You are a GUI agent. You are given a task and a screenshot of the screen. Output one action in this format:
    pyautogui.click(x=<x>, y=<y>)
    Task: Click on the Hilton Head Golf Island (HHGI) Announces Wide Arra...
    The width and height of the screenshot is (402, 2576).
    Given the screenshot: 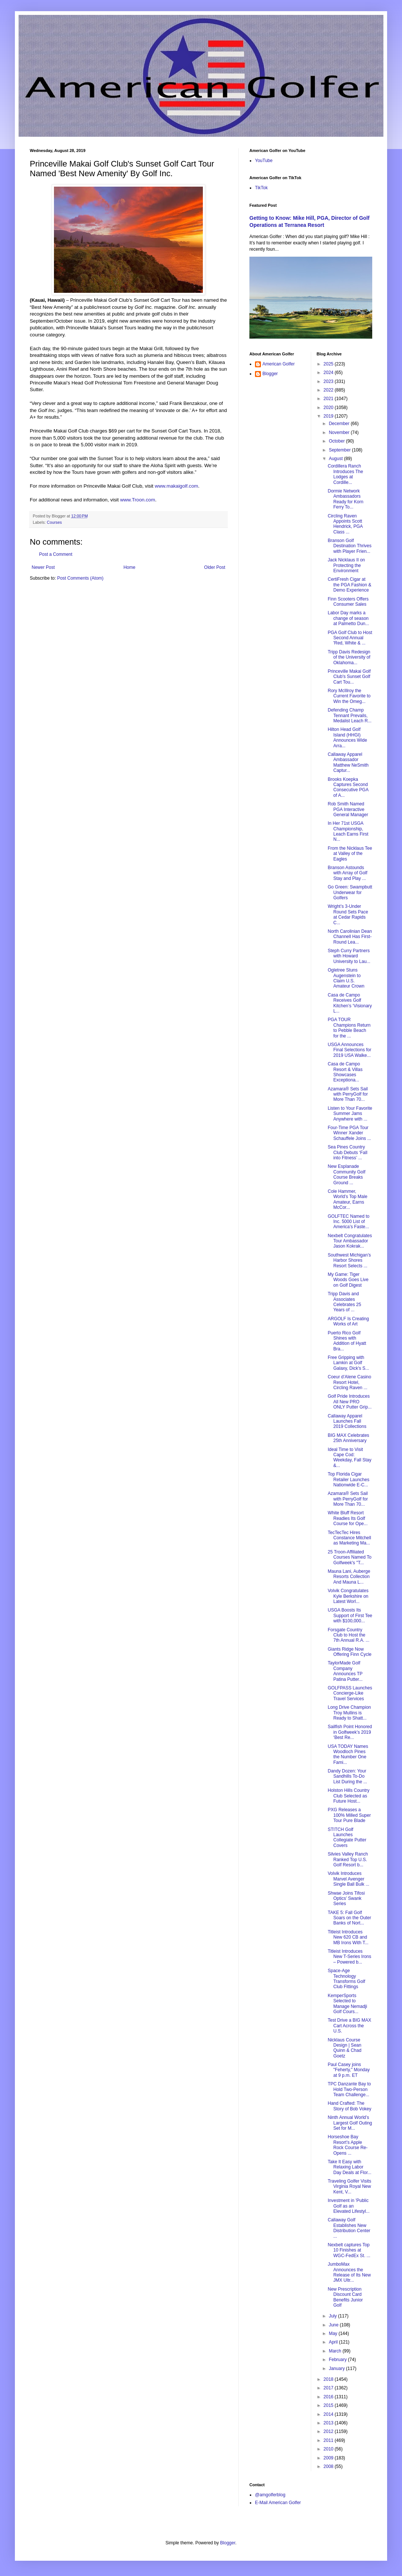 What is the action you would take?
    pyautogui.click(x=347, y=737)
    